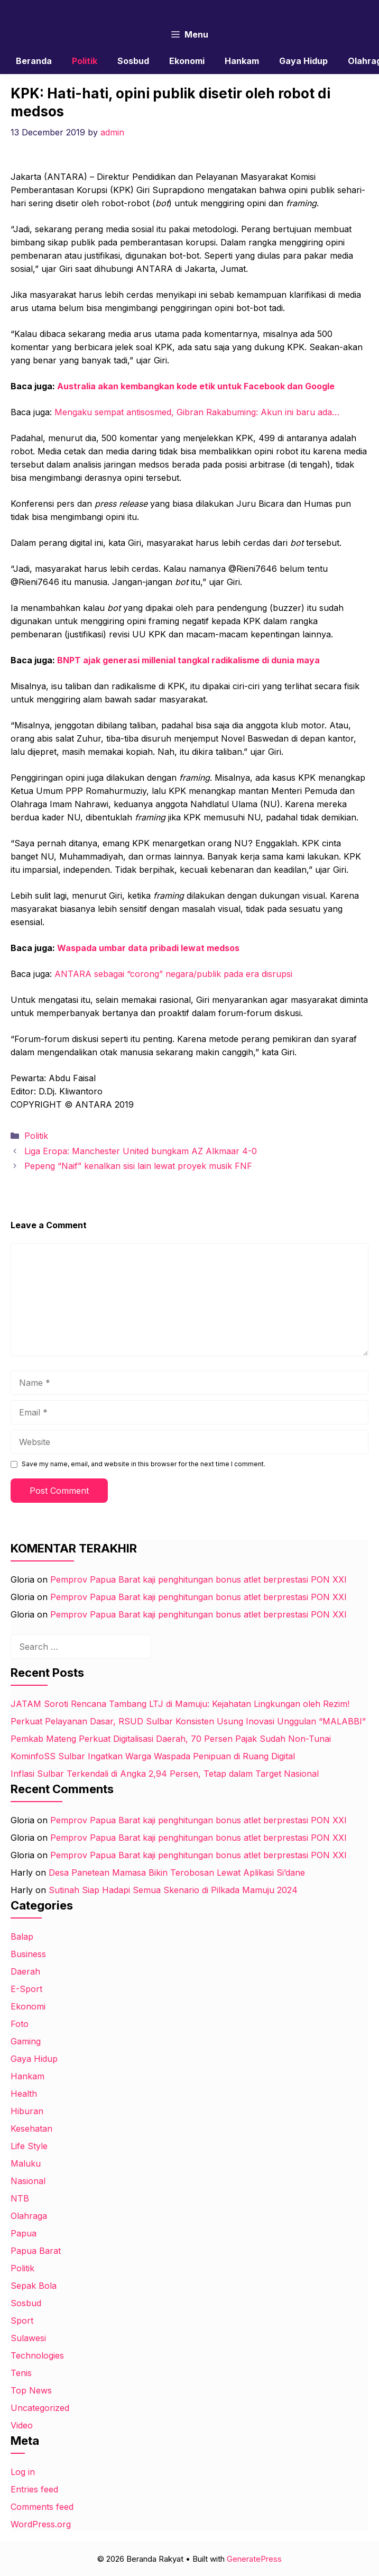 This screenshot has width=379, height=2576. What do you see at coordinates (29, 2146) in the screenshot?
I see `Life Style` at bounding box center [29, 2146].